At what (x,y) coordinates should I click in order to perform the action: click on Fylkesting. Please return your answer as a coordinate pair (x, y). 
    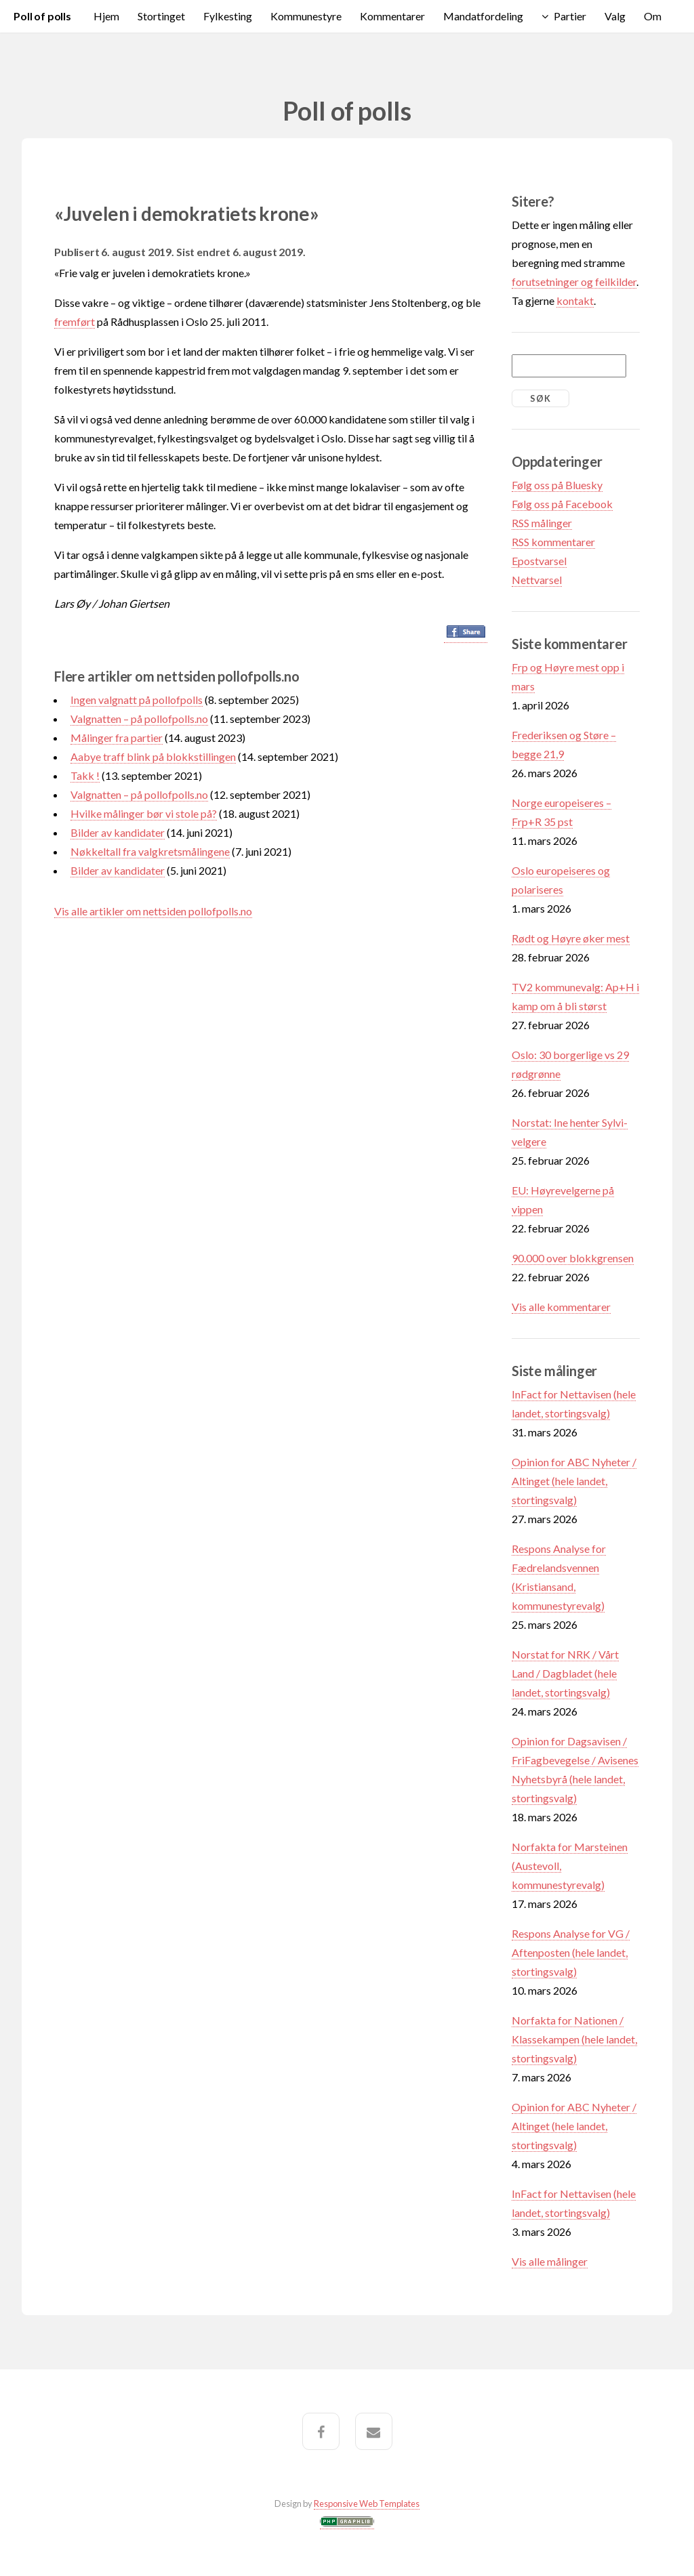
    Looking at the image, I should click on (227, 15).